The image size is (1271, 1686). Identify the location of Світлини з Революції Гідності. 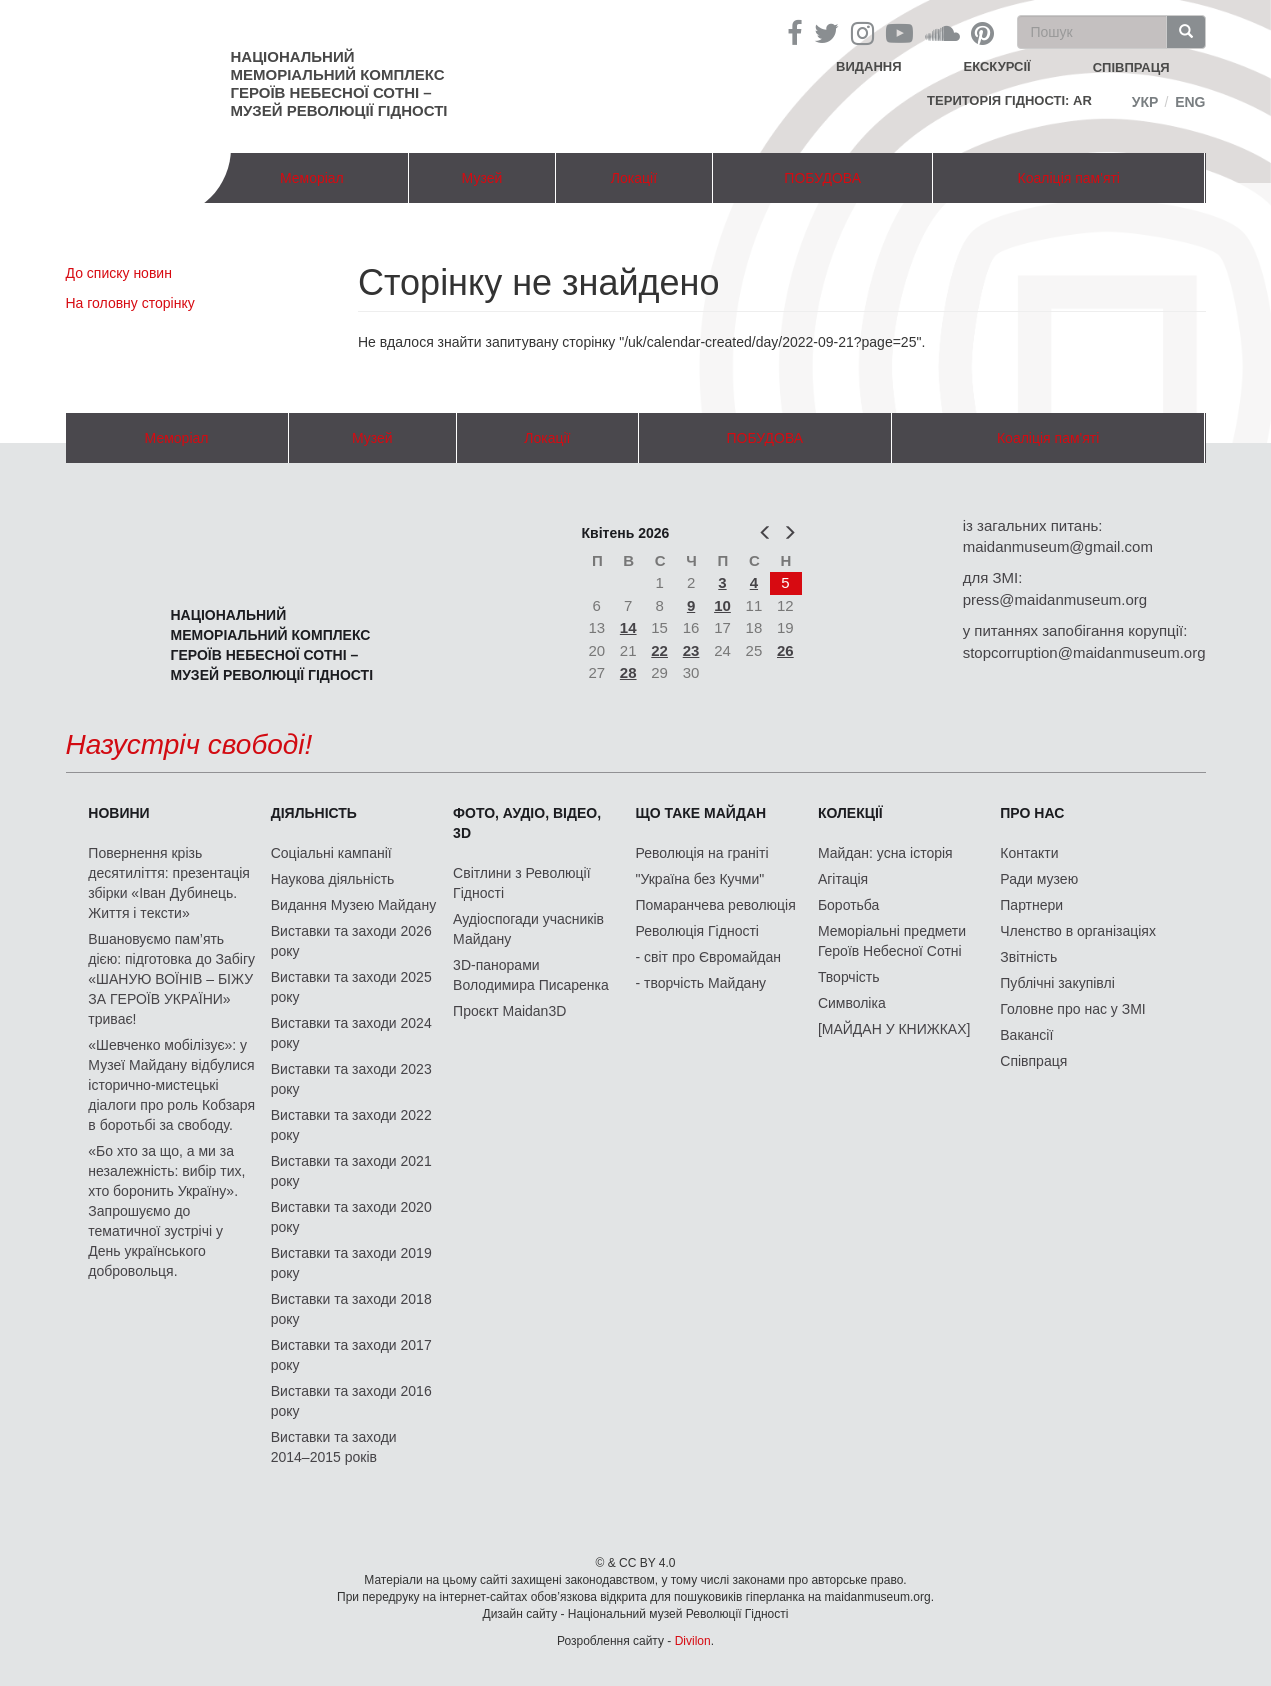
(521, 883).